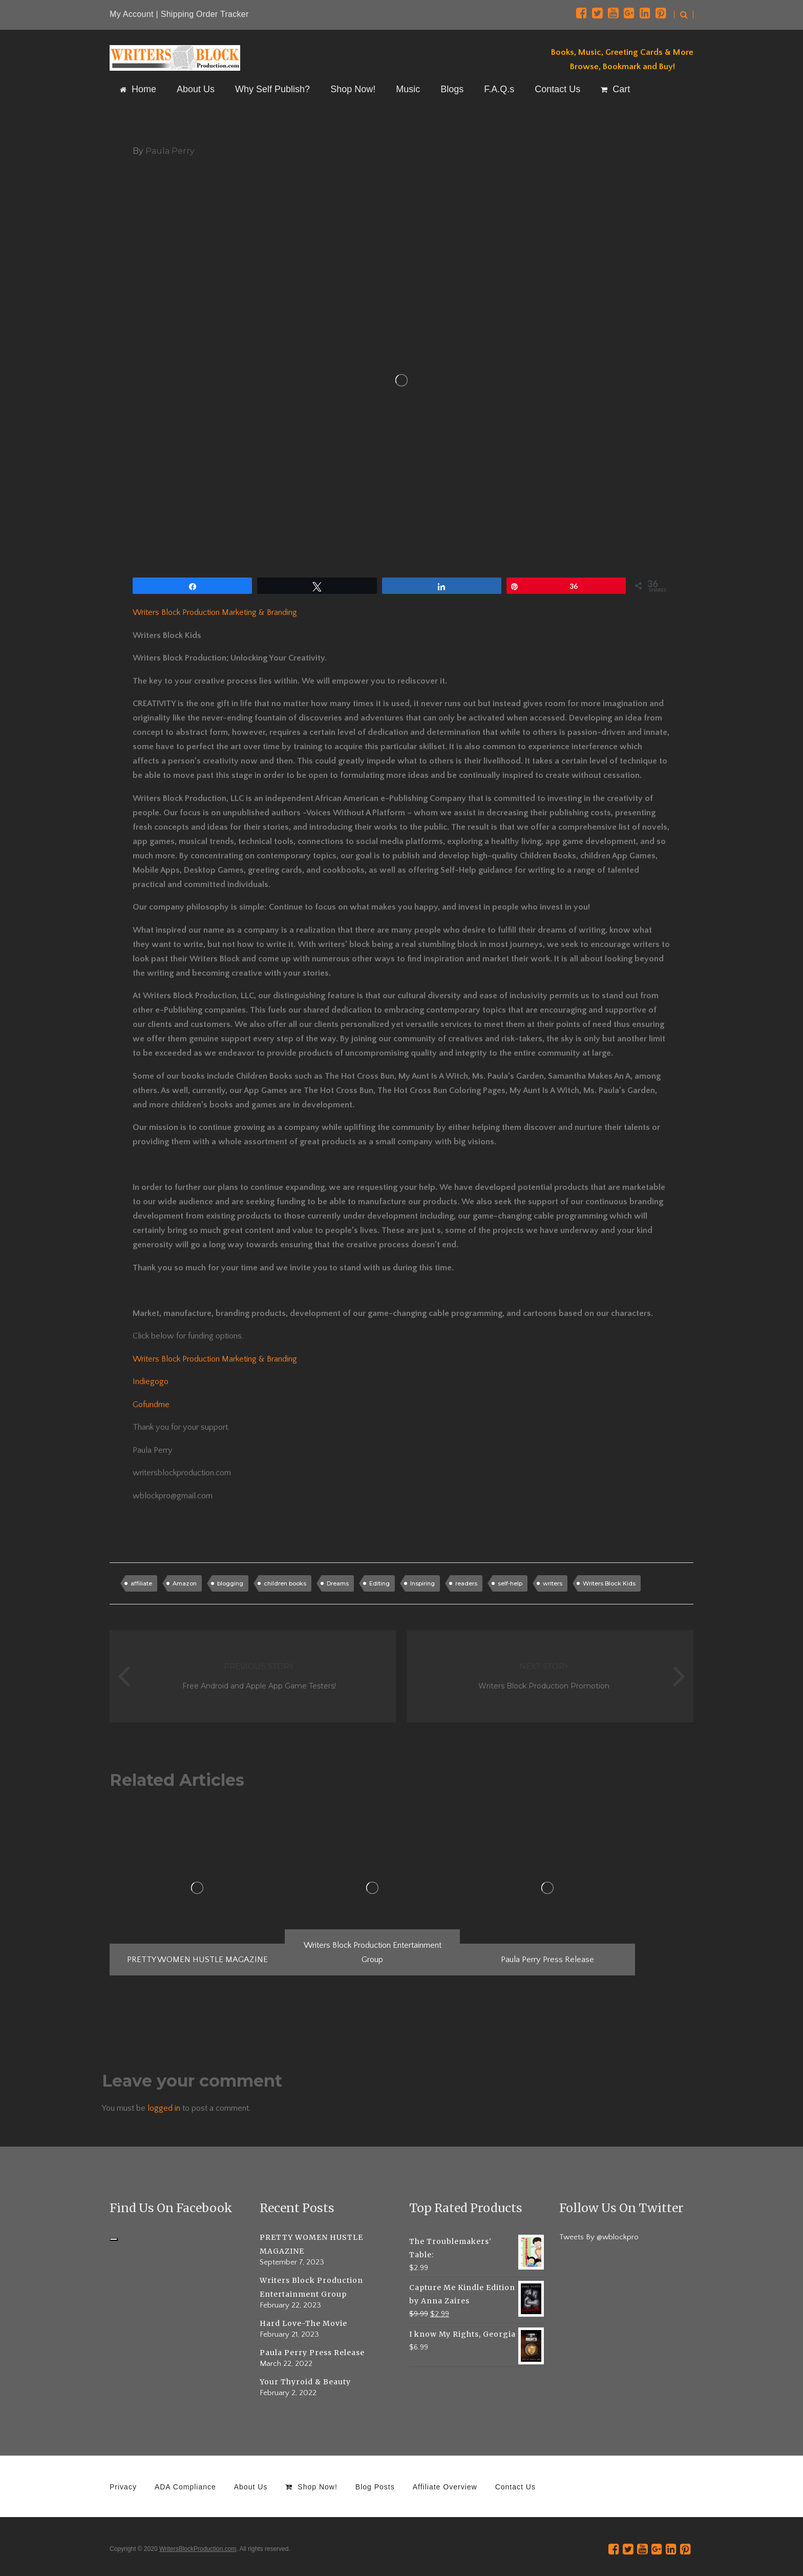  Describe the element at coordinates (215, 612) in the screenshot. I see `Writers Block Production Marketing & Branding` at that location.